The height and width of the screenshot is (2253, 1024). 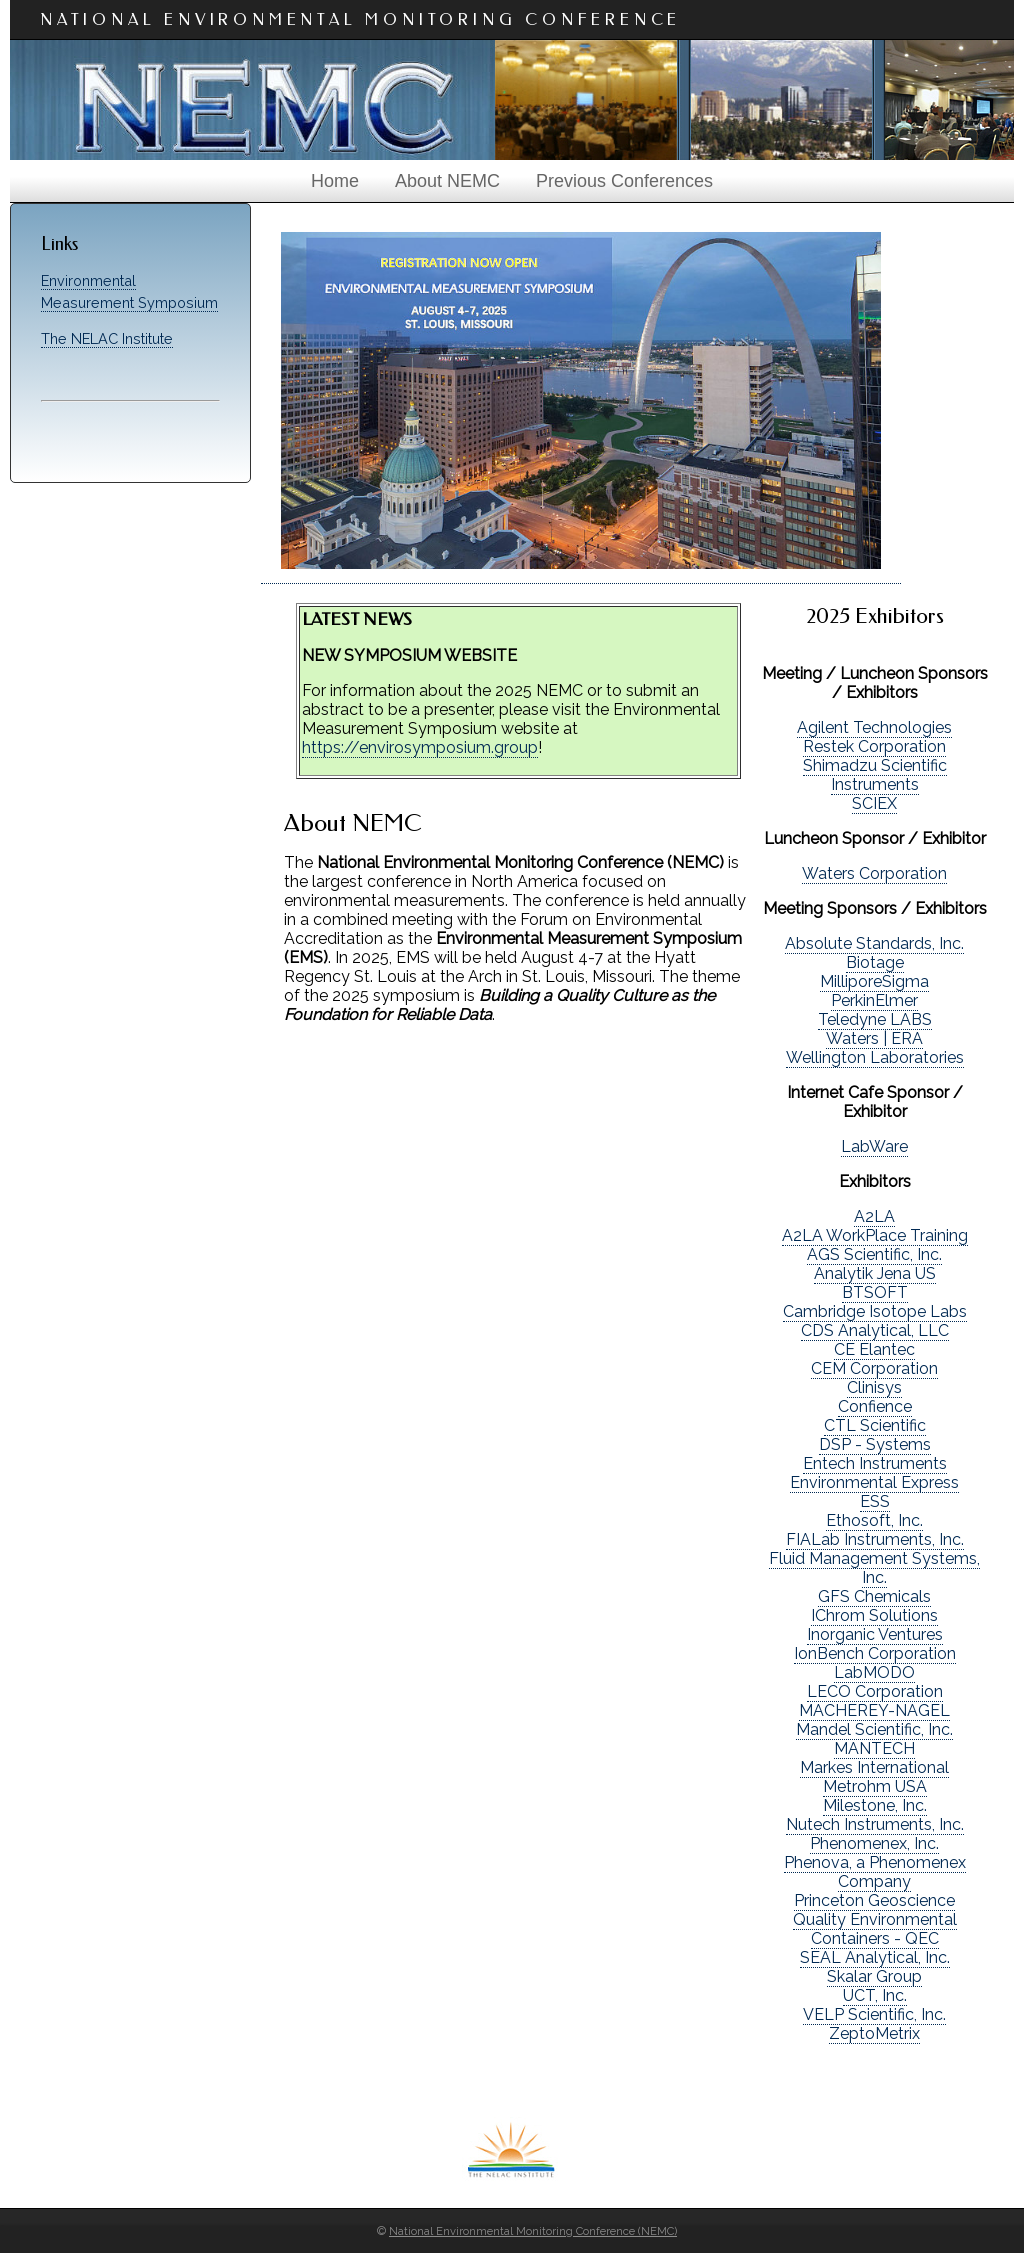 What do you see at coordinates (875, 1634) in the screenshot?
I see `Inorganic Ventures` at bounding box center [875, 1634].